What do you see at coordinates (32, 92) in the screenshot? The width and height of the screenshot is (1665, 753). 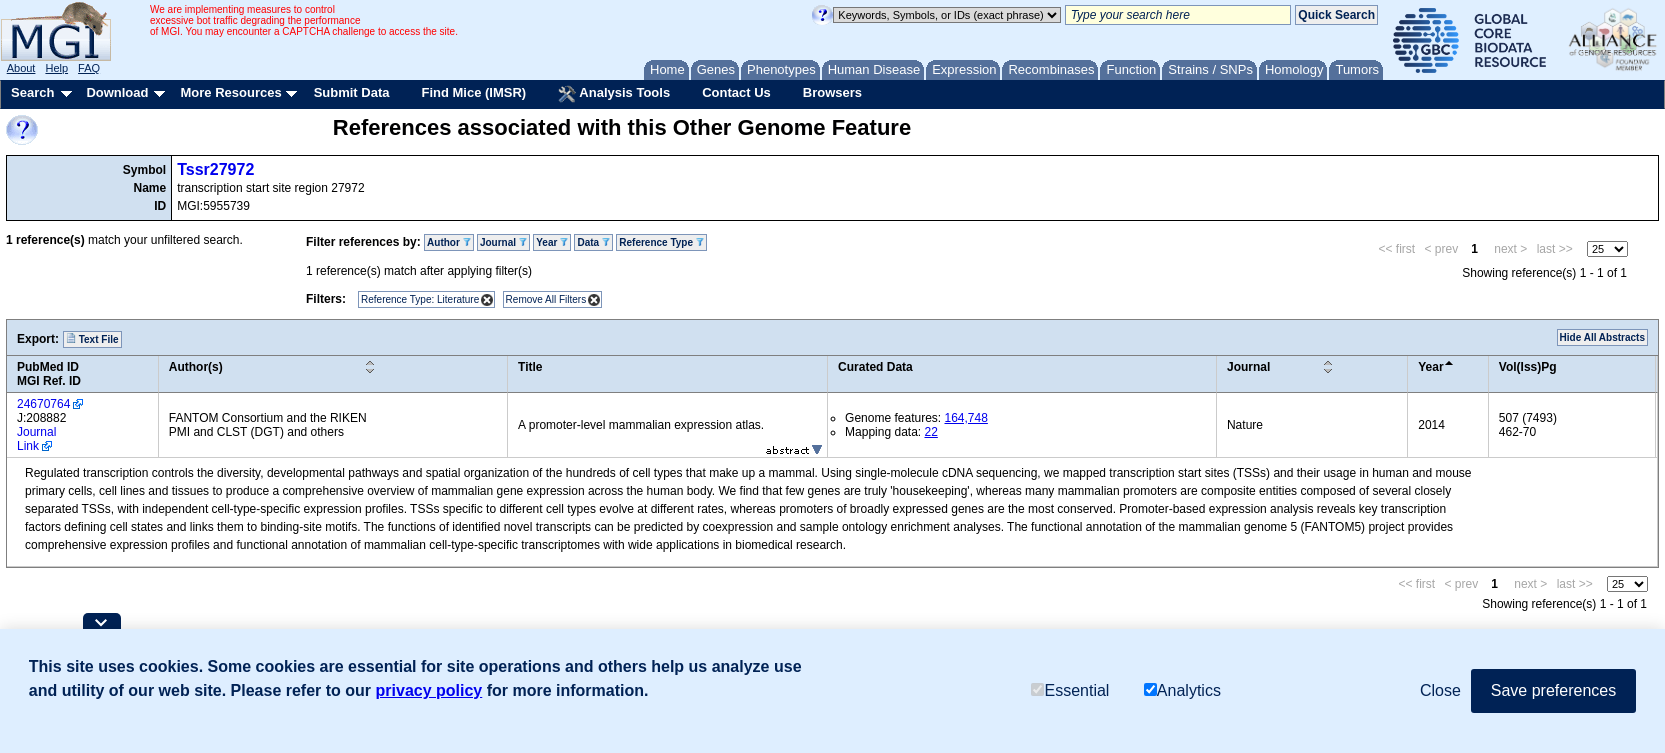 I see `Search` at bounding box center [32, 92].